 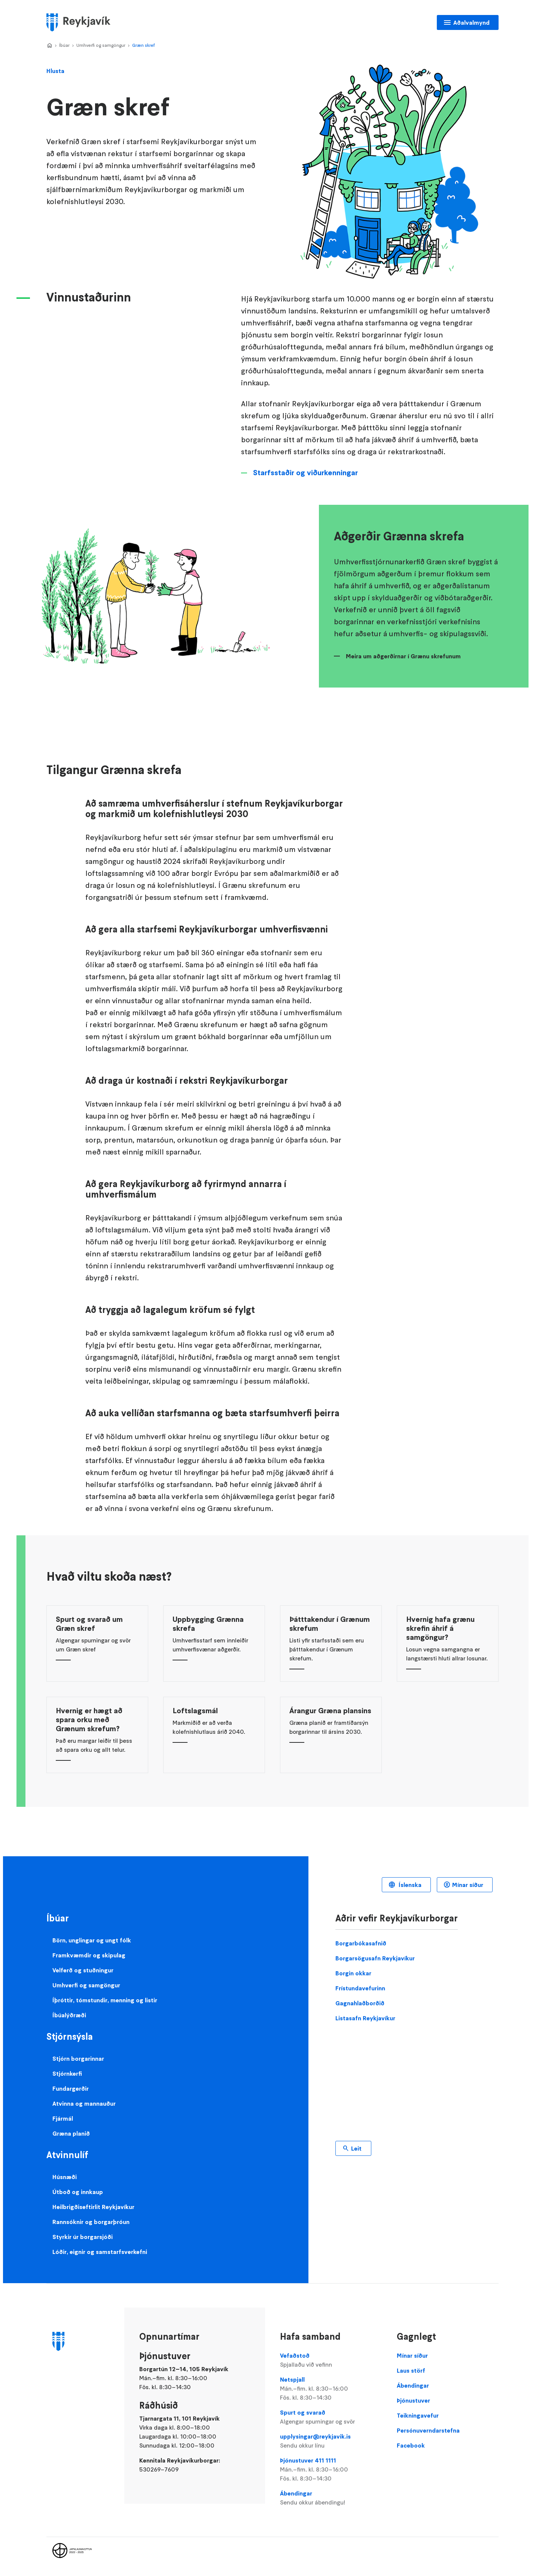 I want to click on Spurt og svarað, so click(x=331, y=2417).